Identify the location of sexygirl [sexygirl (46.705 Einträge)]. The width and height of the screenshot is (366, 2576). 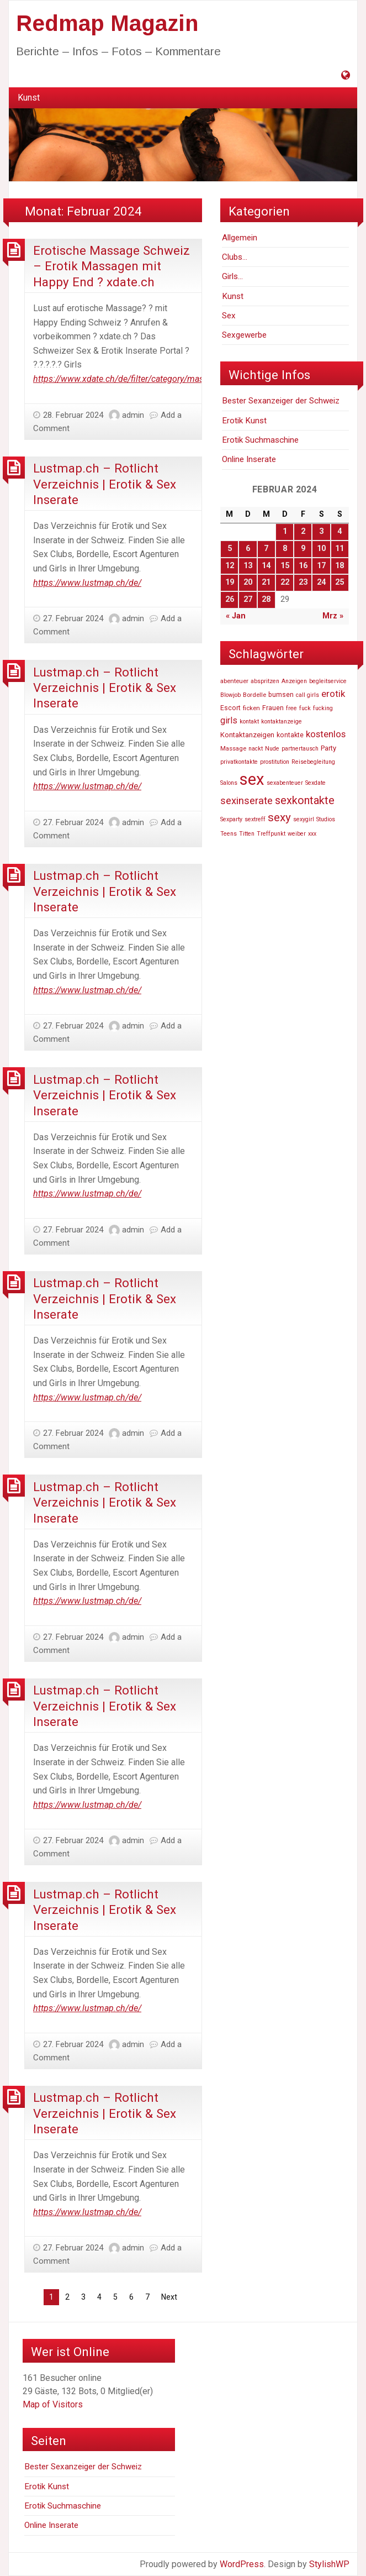
(303, 819).